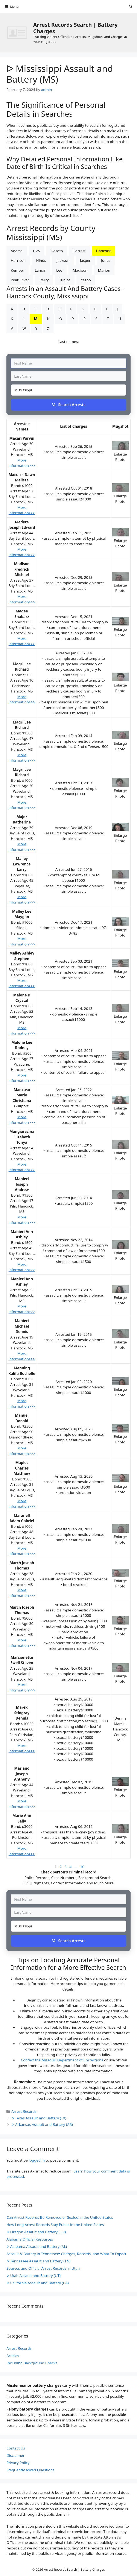 The height and width of the screenshot is (2576, 137). Describe the element at coordinates (85, 260) in the screenshot. I see `Jasper` at that location.